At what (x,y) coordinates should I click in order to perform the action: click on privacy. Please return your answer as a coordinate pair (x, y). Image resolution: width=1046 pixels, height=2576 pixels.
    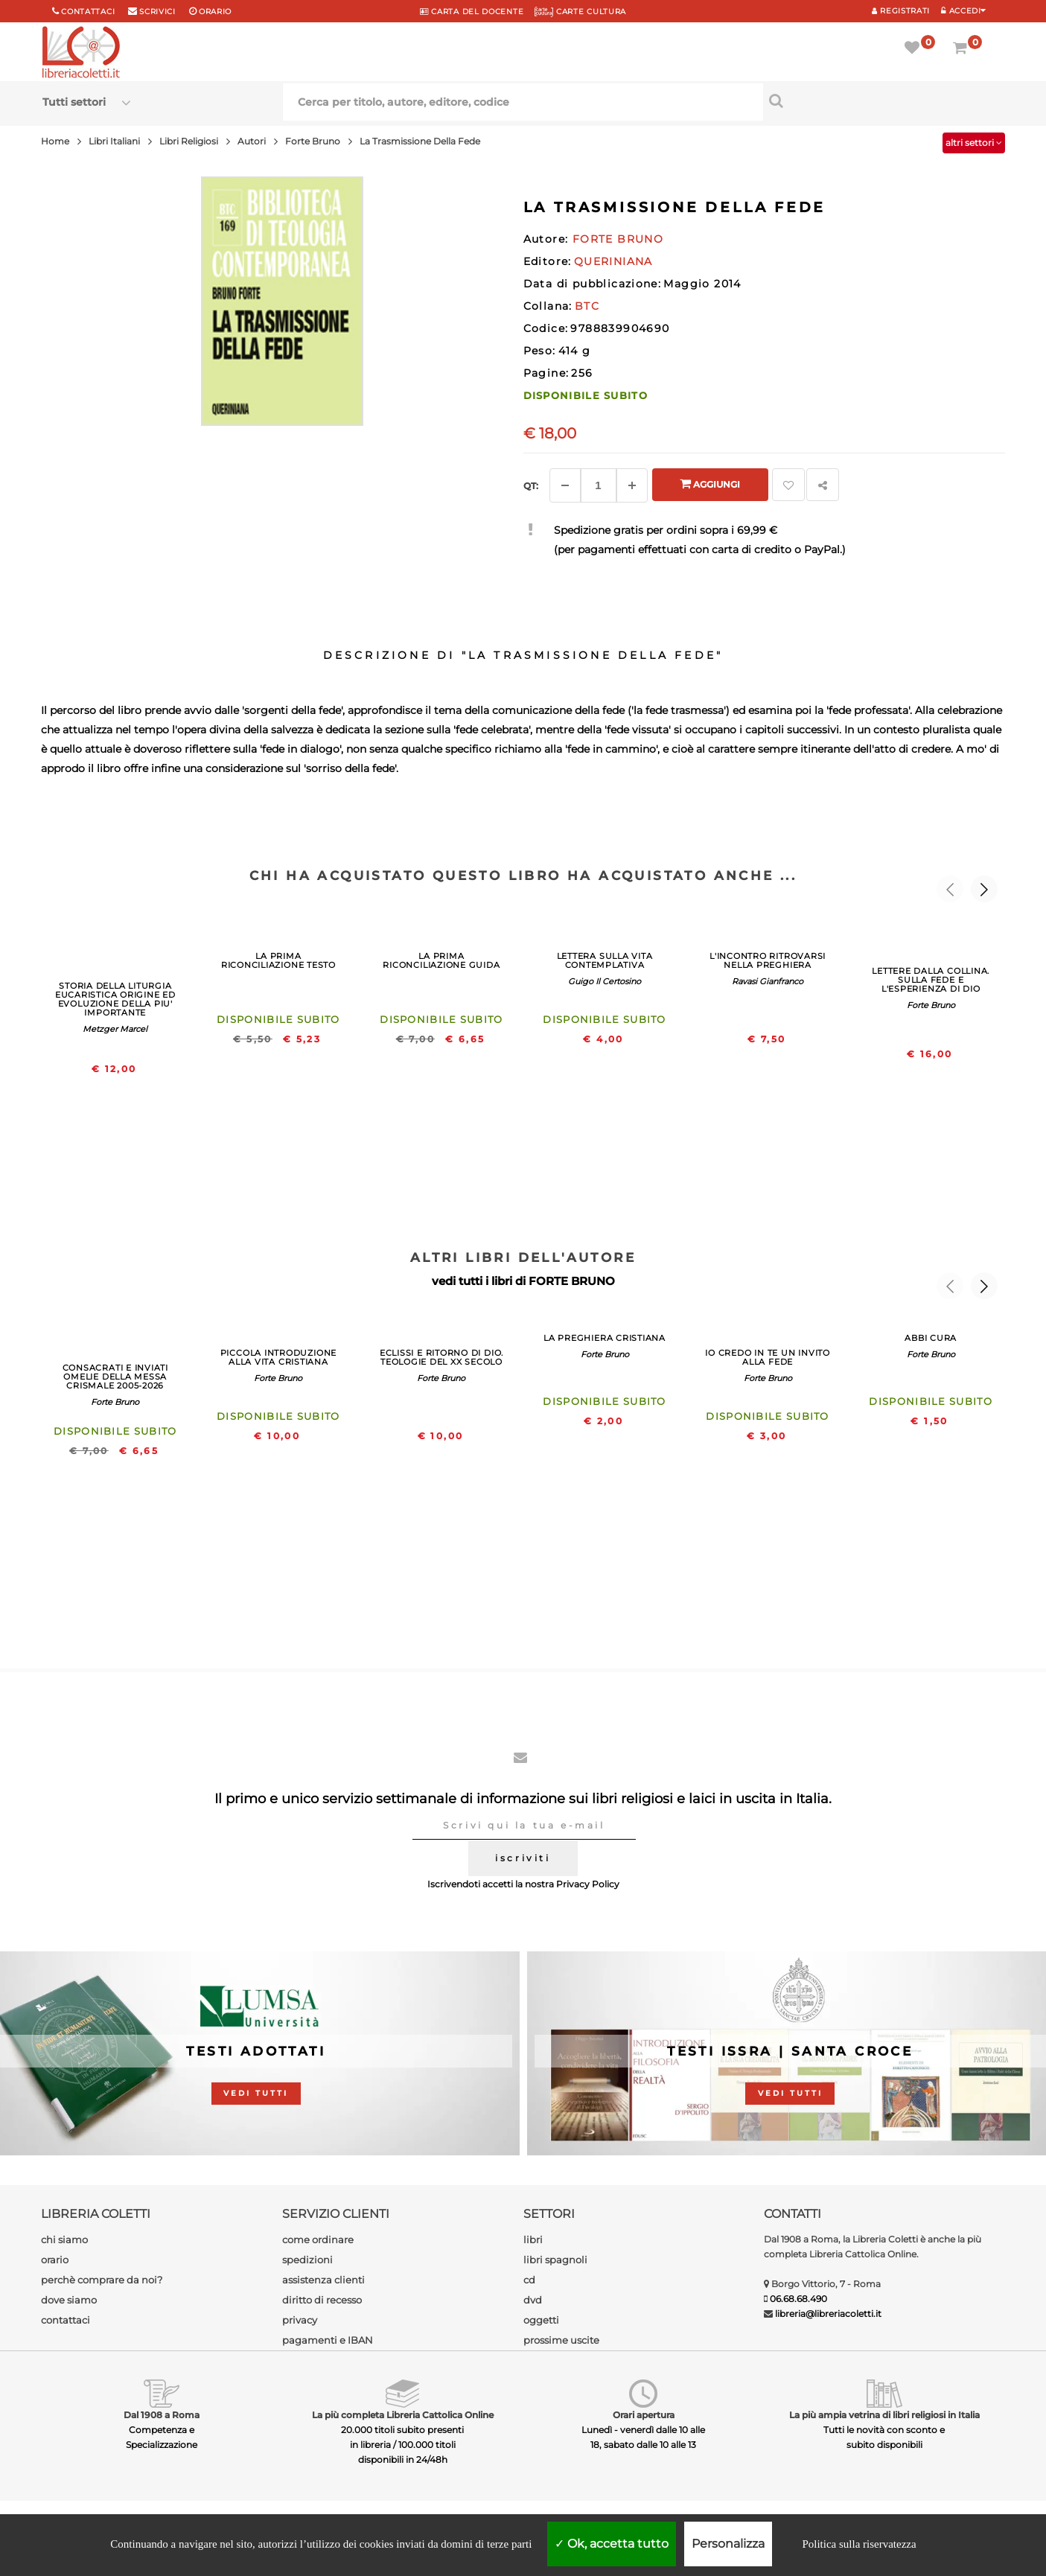
    Looking at the image, I should click on (299, 2320).